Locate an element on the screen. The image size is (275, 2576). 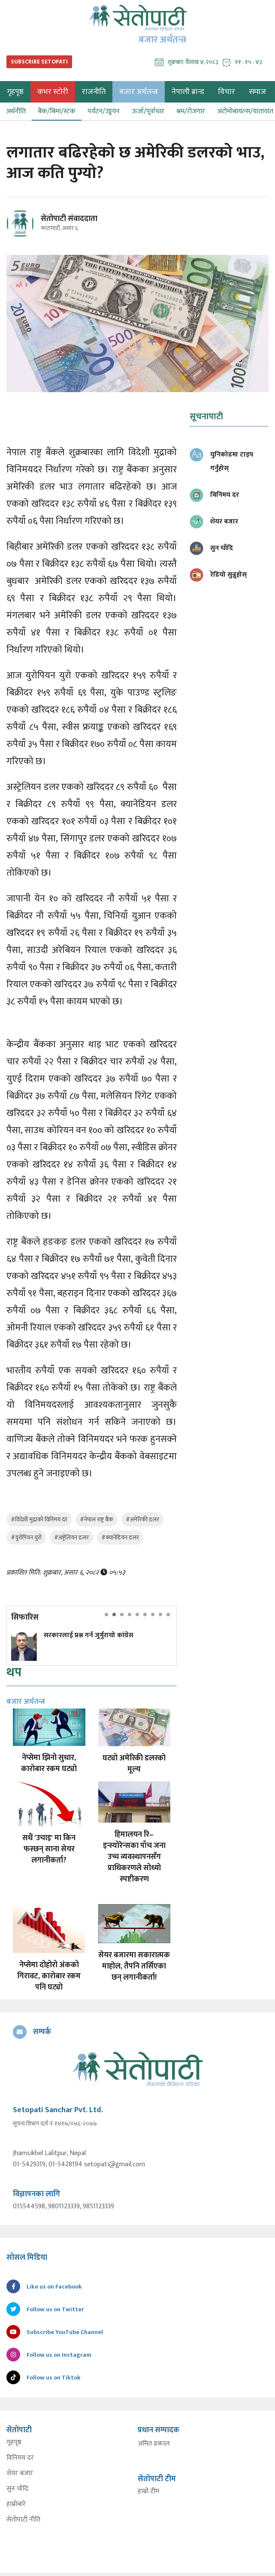
ऊर्जा/पूर्वाधार is located at coordinates (148, 111).